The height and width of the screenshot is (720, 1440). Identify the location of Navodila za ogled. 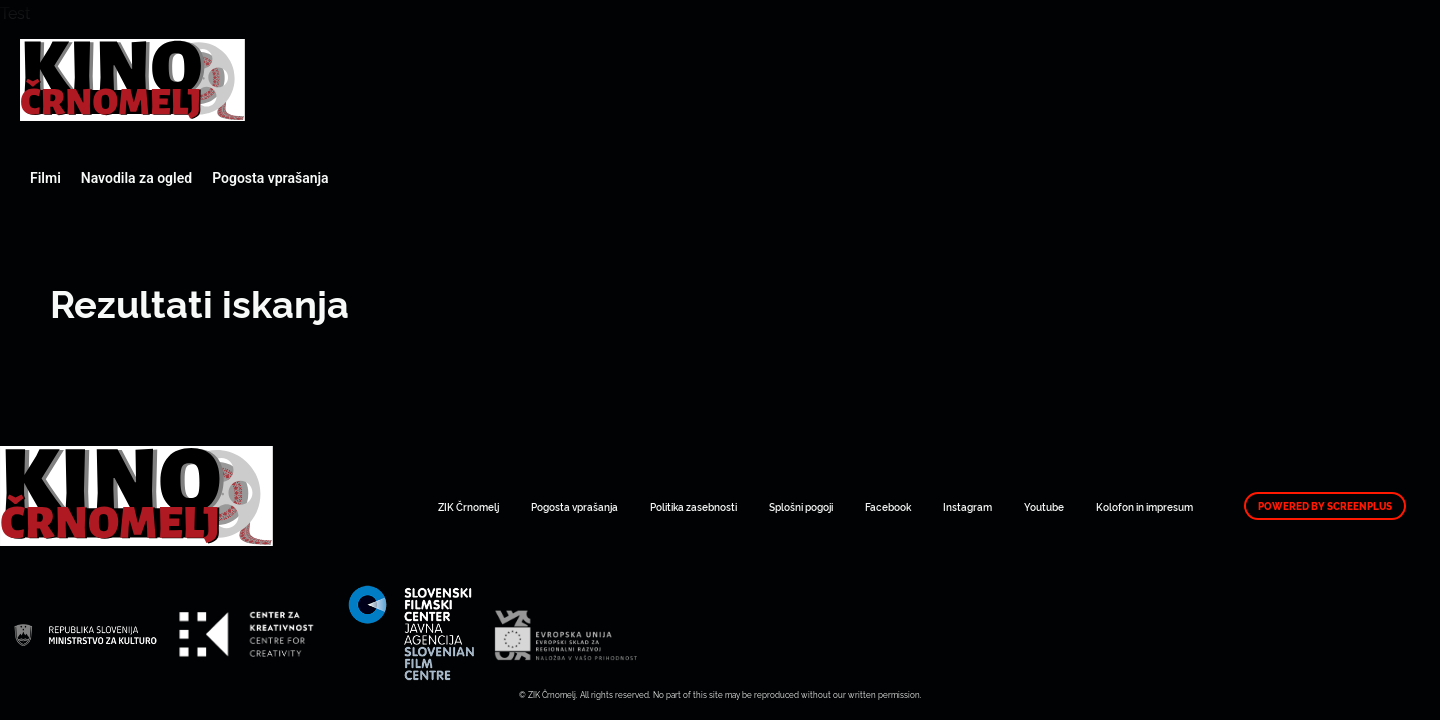
(136, 178).